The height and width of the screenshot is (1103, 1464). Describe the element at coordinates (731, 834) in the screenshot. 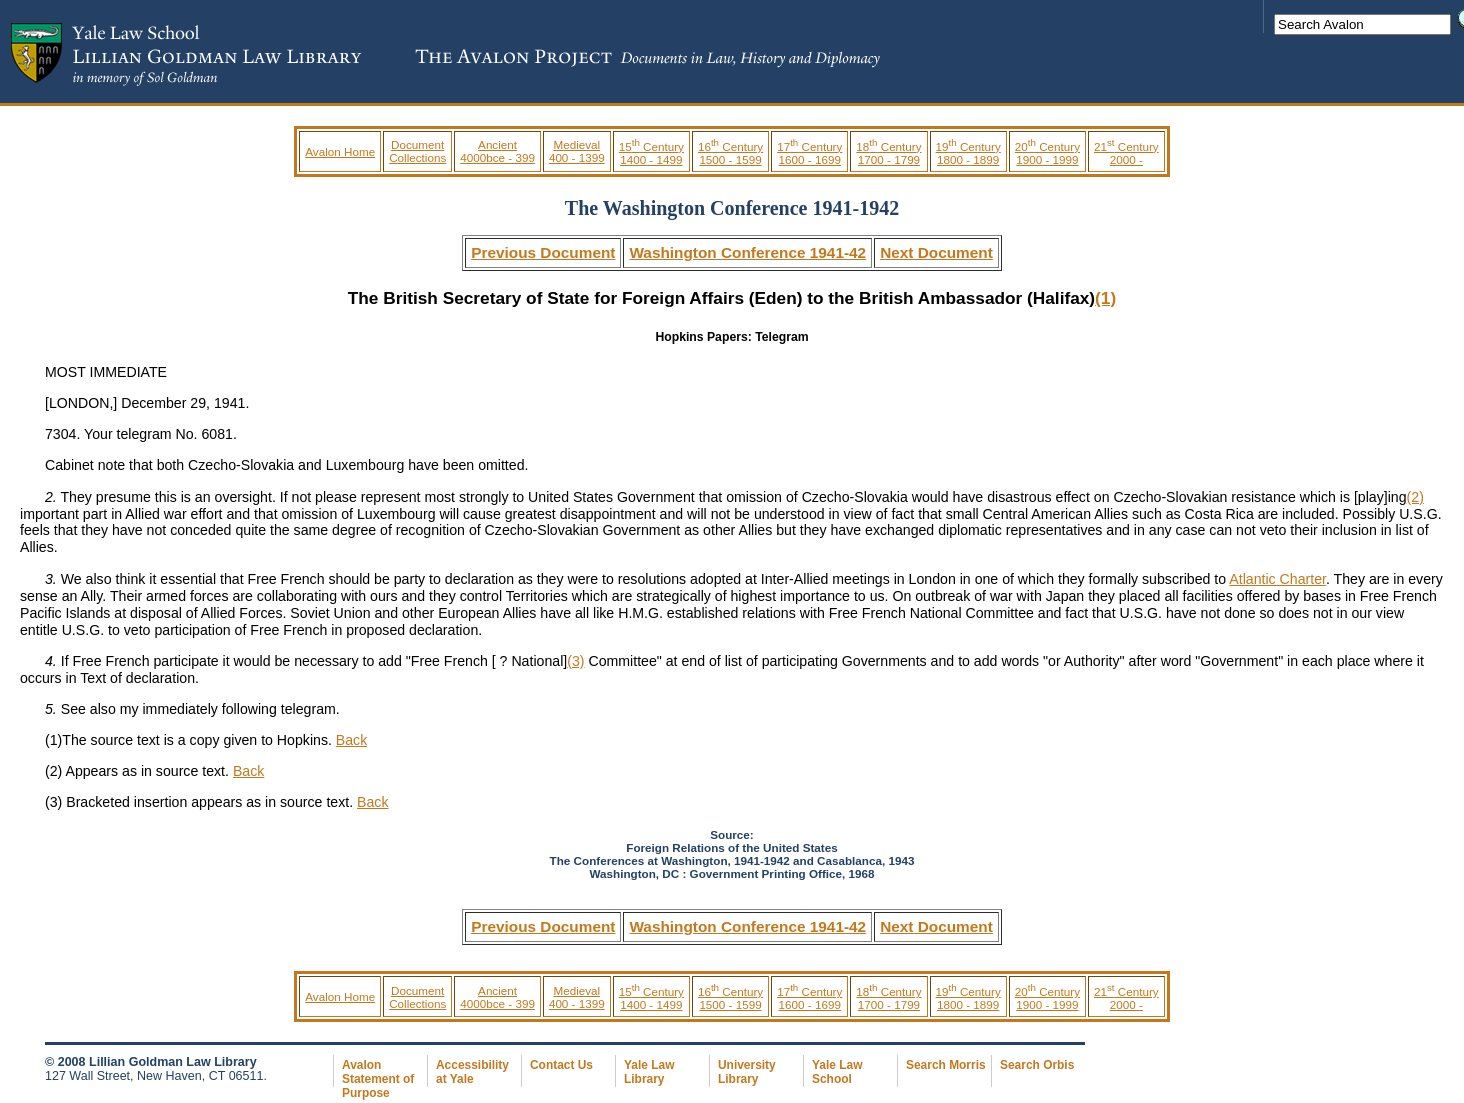

I see `Source:` at that location.